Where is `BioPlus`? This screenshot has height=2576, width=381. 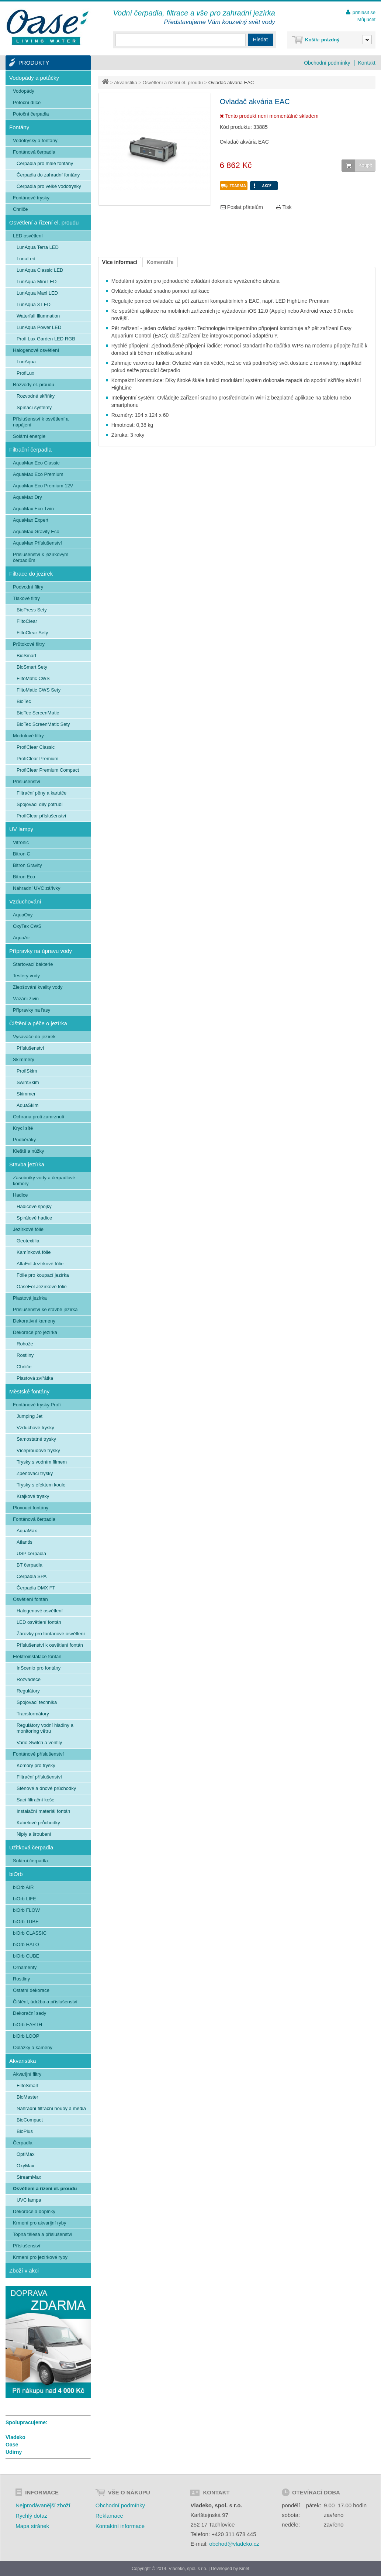 BioPlus is located at coordinates (25, 2131).